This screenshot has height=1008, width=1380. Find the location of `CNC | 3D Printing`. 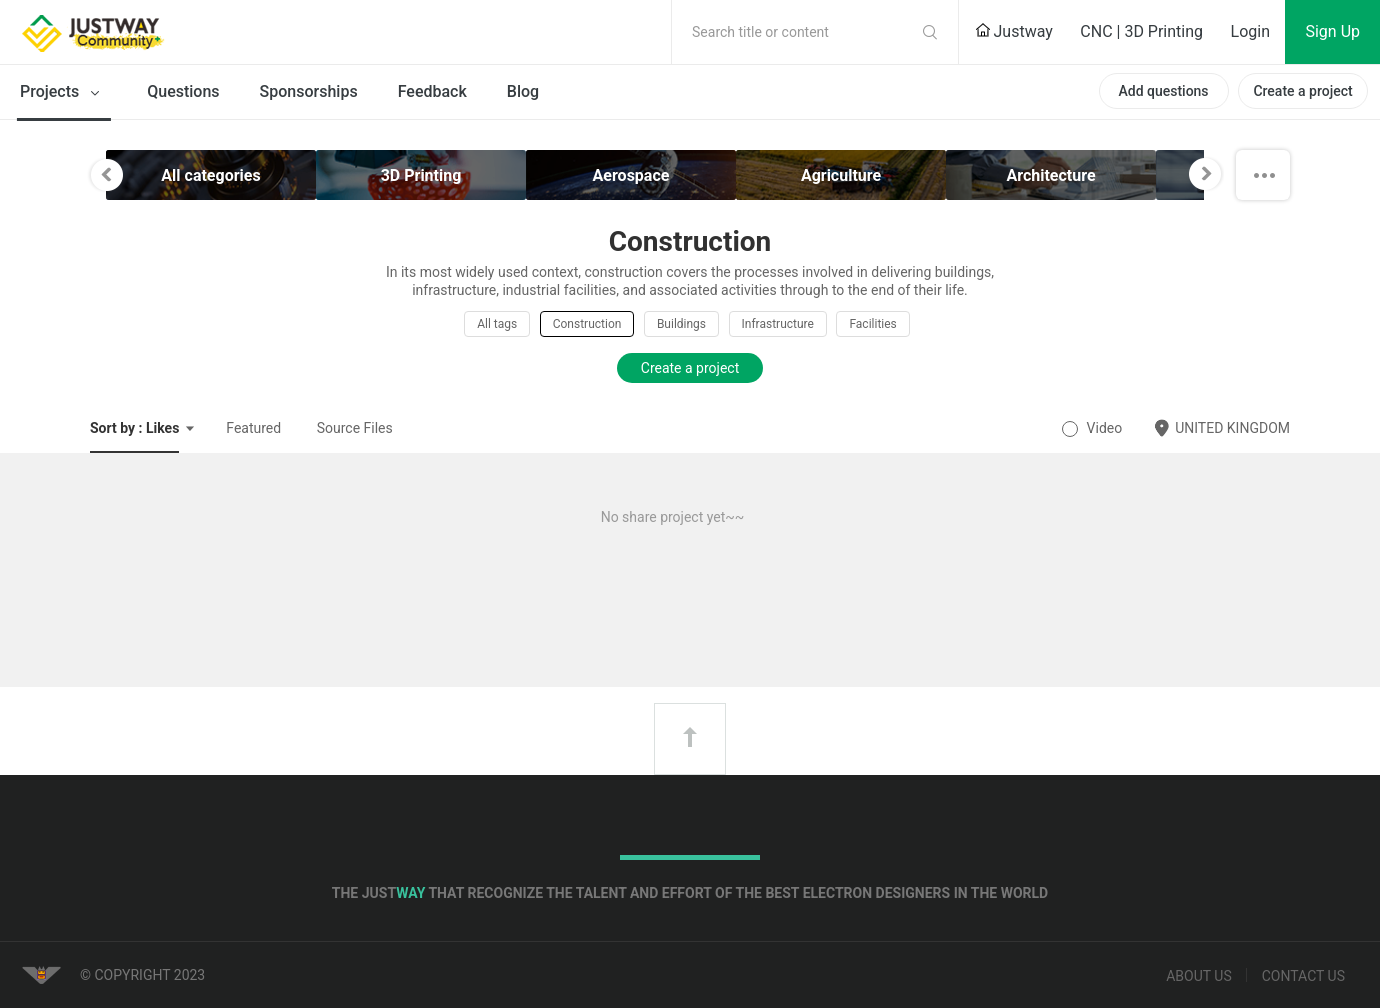

CNC | 3D Printing is located at coordinates (1141, 31).